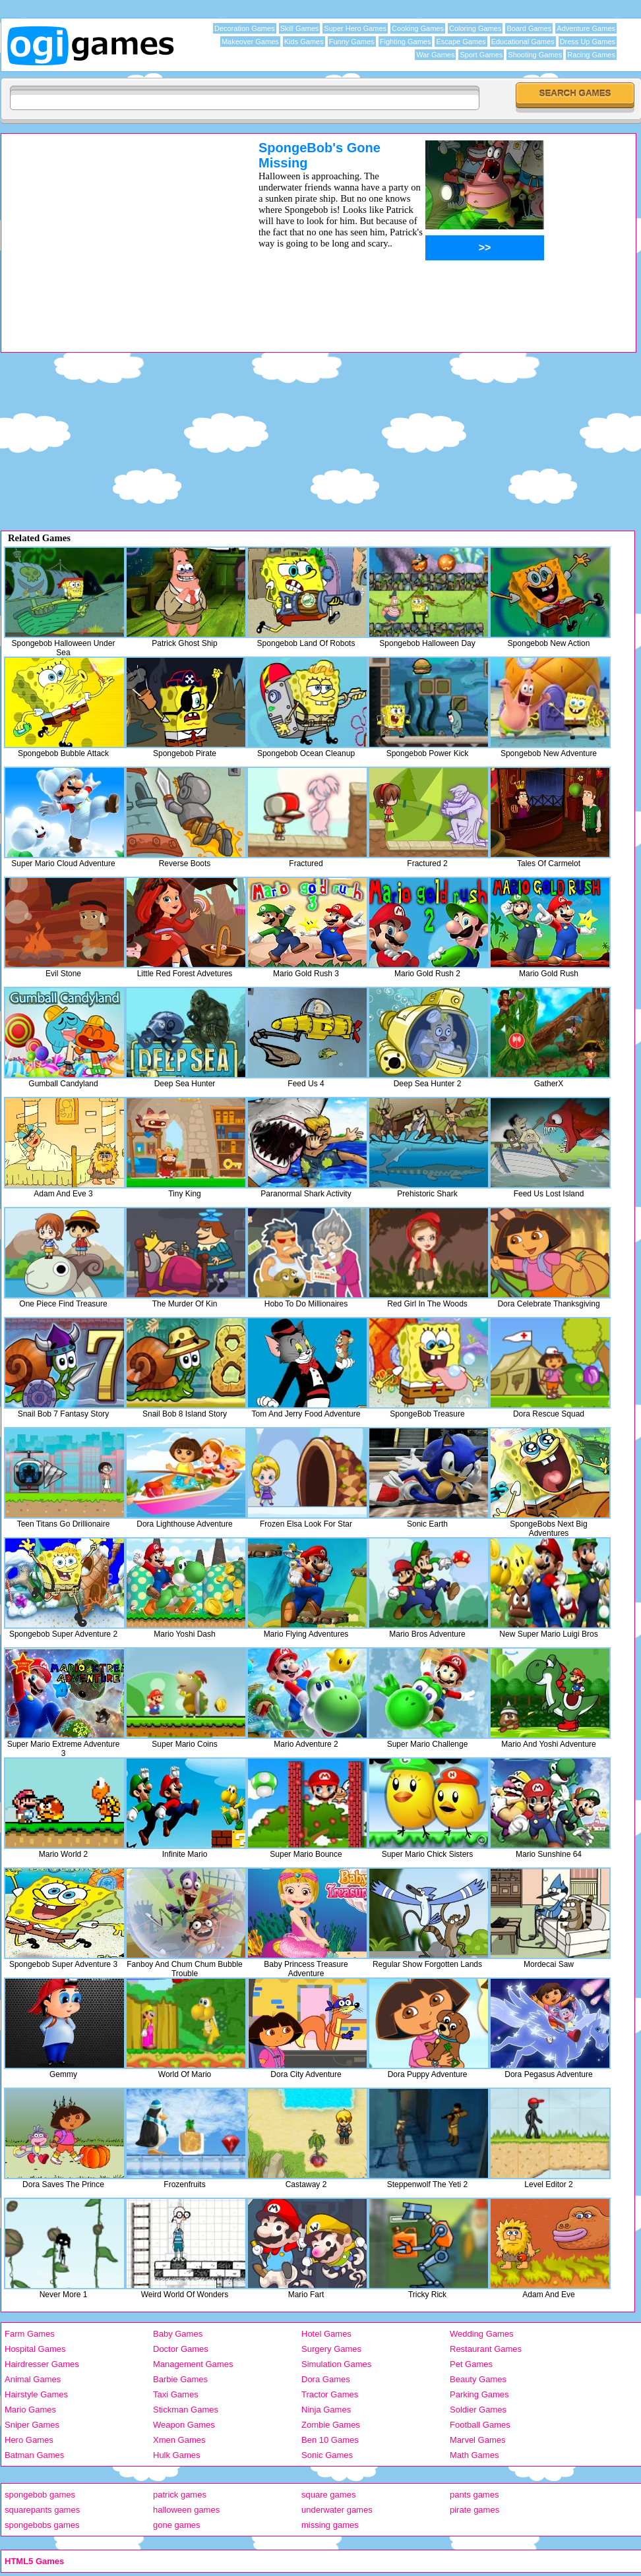 Image resolution: width=641 pixels, height=2576 pixels. Describe the element at coordinates (329, 2394) in the screenshot. I see `Tractor Games` at that location.